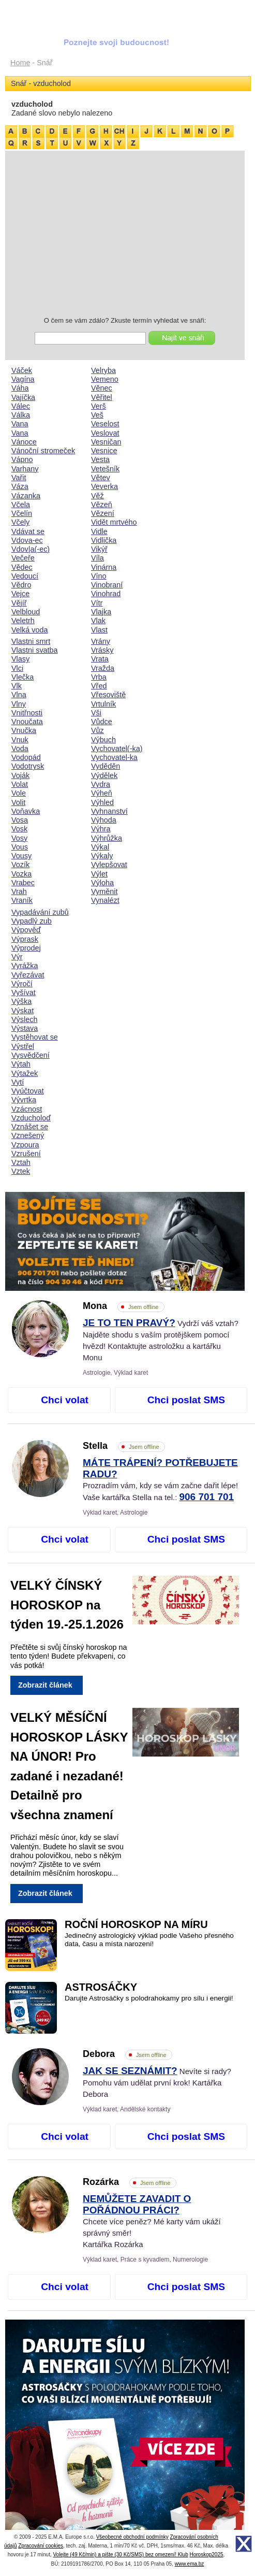 The width and height of the screenshot is (255, 2576). Describe the element at coordinates (96, 713) in the screenshot. I see `Vši` at that location.